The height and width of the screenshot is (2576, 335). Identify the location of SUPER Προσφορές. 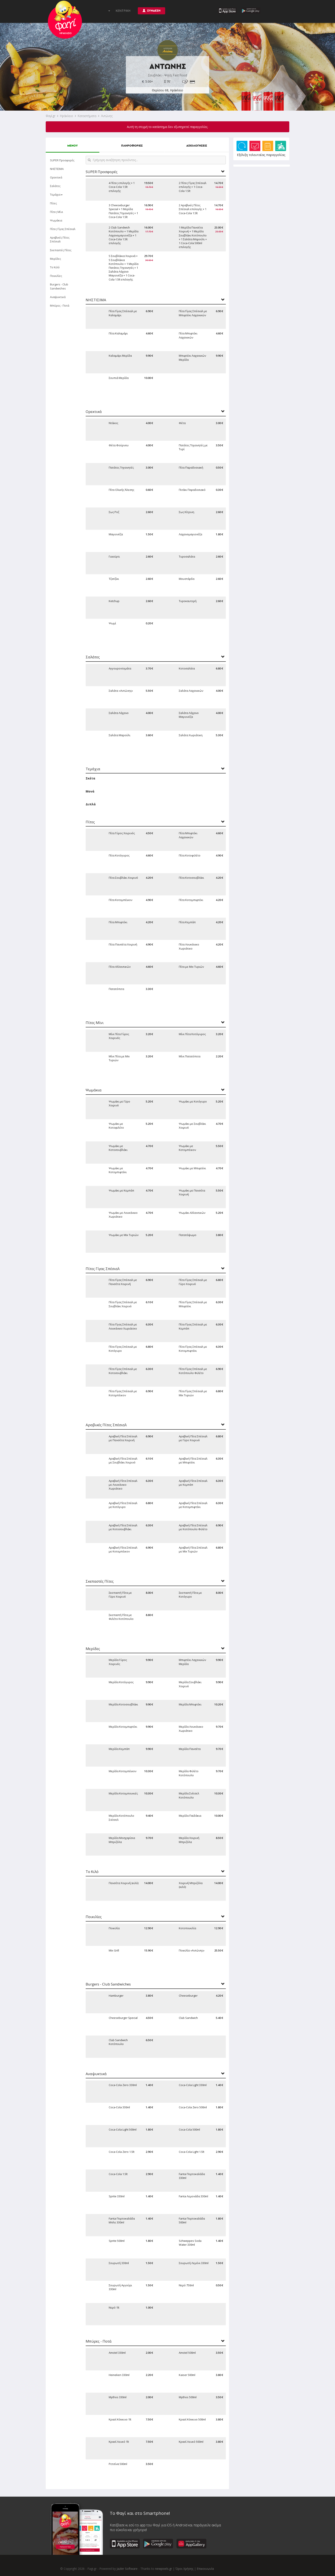
(62, 160).